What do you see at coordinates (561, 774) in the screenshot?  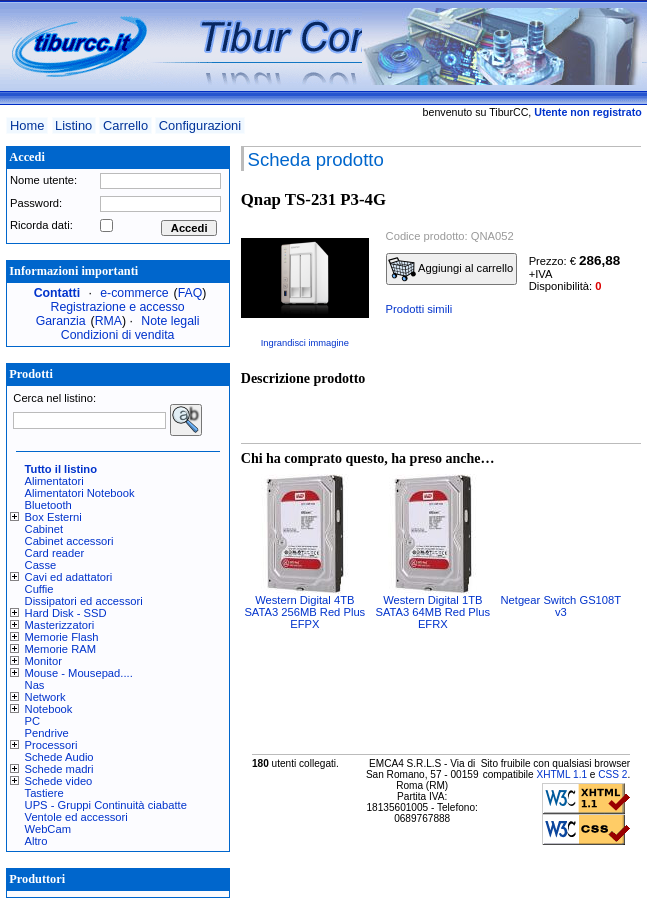 I see `XHTML 1.1` at bounding box center [561, 774].